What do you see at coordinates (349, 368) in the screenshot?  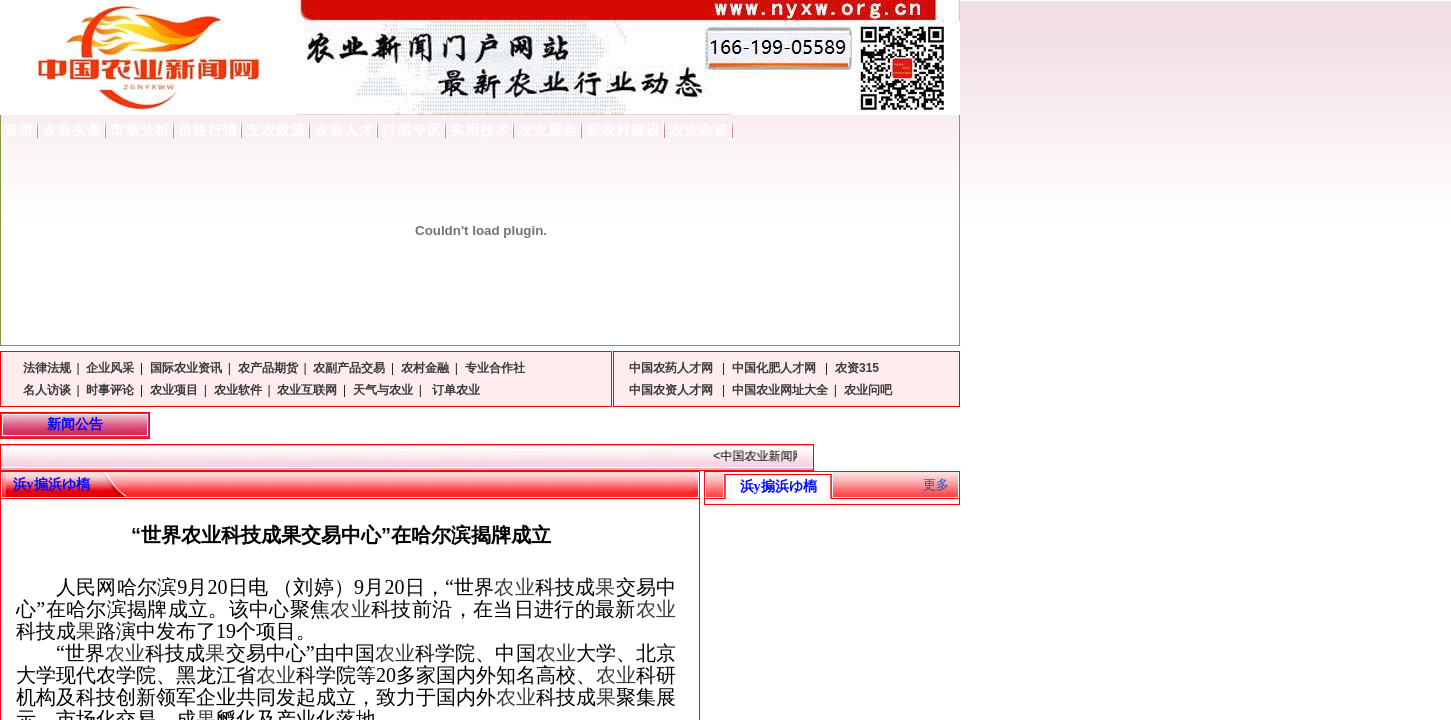 I see `农副产品交易` at bounding box center [349, 368].